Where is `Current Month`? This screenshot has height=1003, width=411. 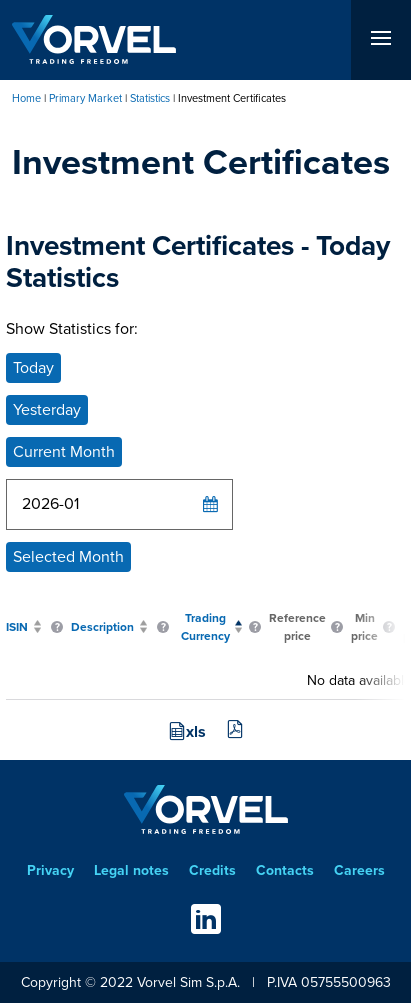 Current Month is located at coordinates (64, 451).